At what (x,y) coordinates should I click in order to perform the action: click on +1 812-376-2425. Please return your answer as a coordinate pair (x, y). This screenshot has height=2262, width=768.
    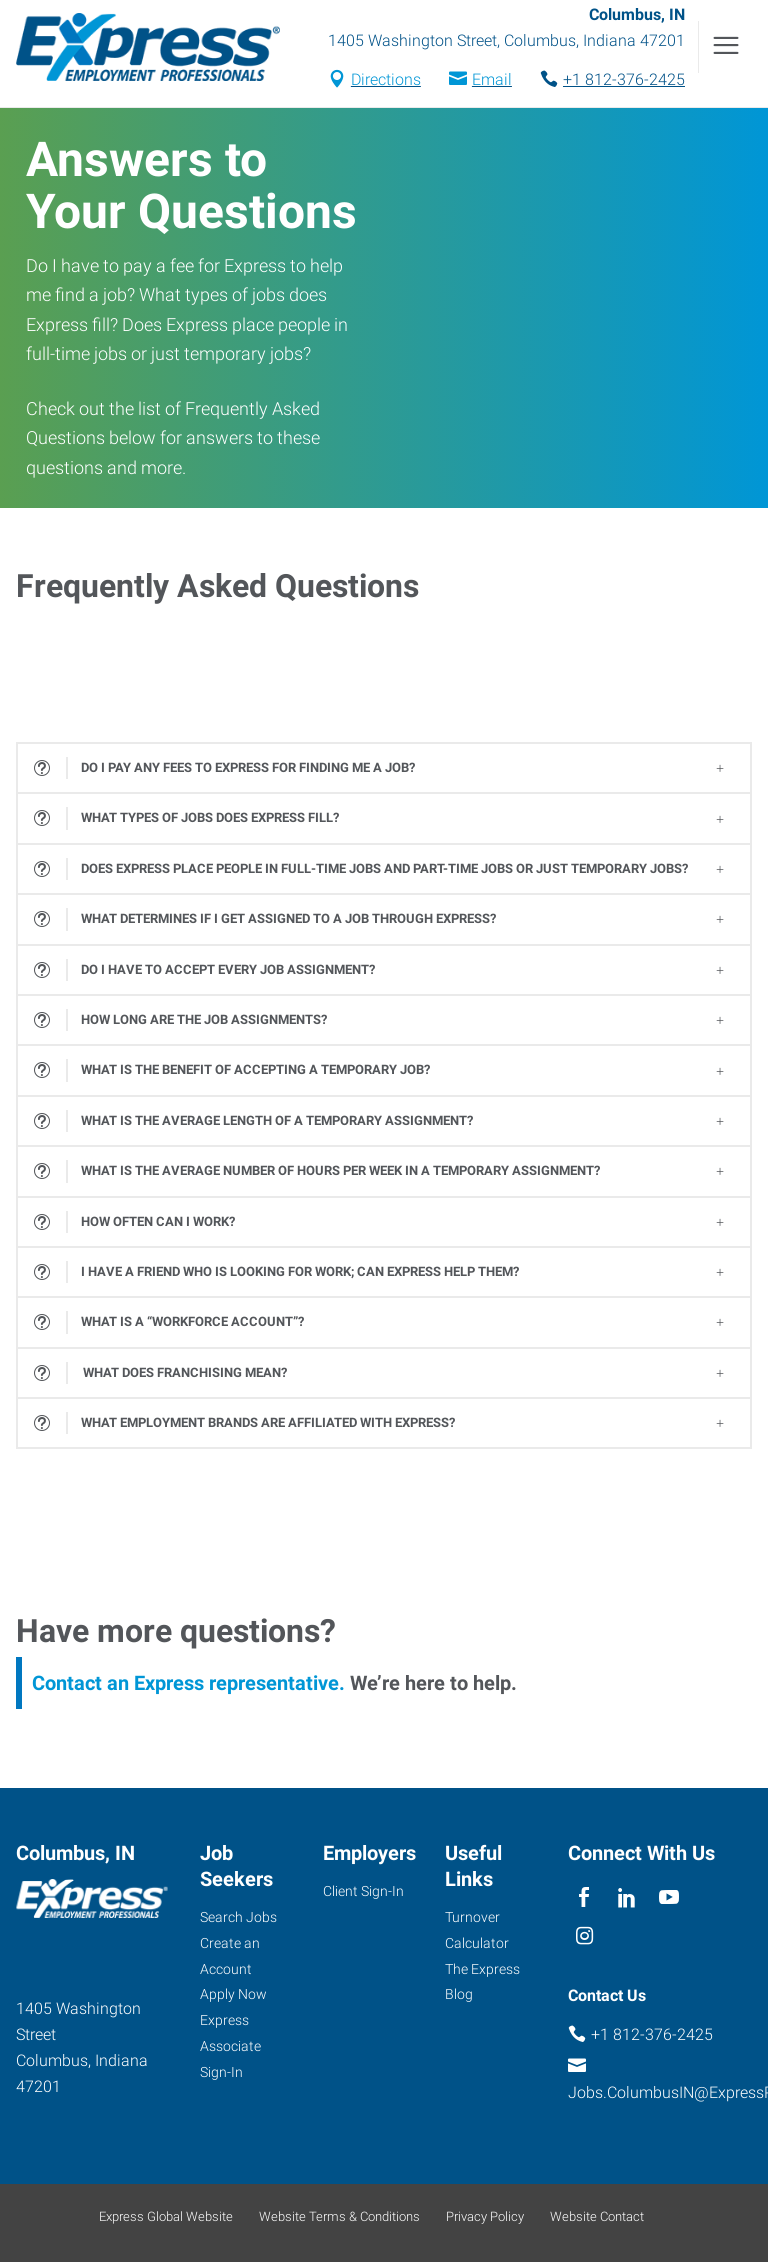
    Looking at the image, I should click on (624, 79).